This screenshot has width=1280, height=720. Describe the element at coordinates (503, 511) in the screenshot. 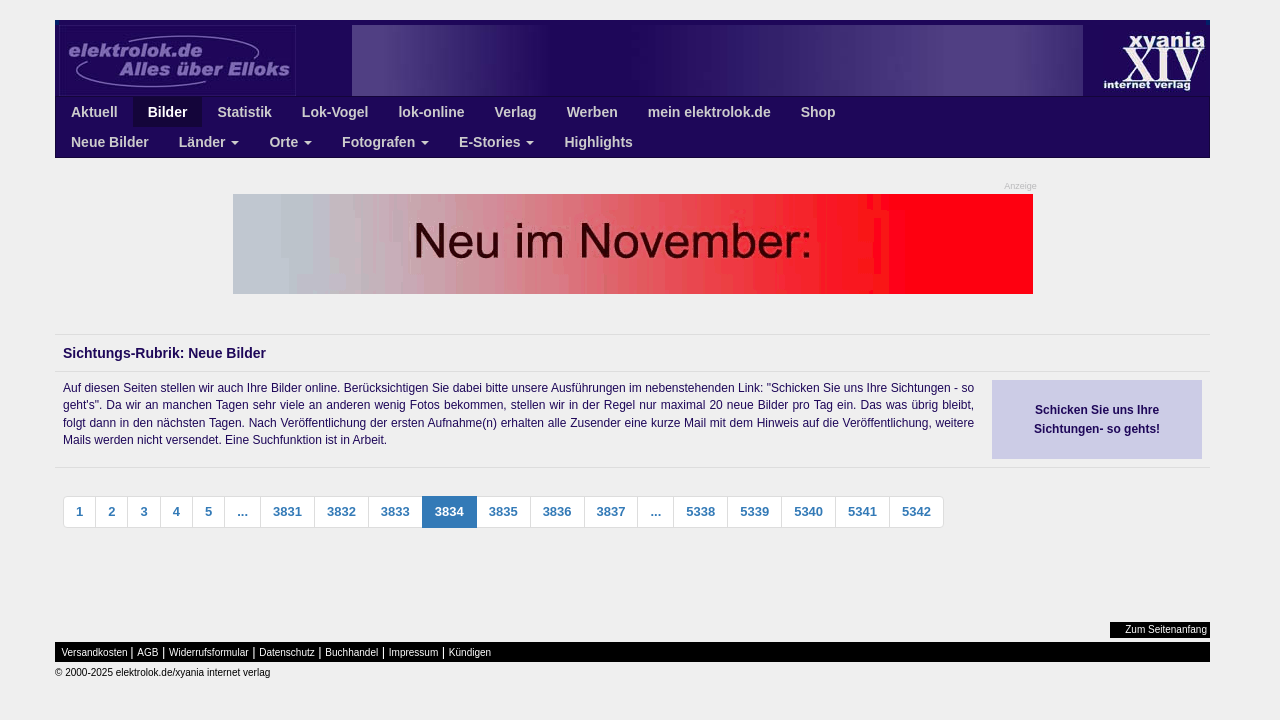

I see `3835` at that location.